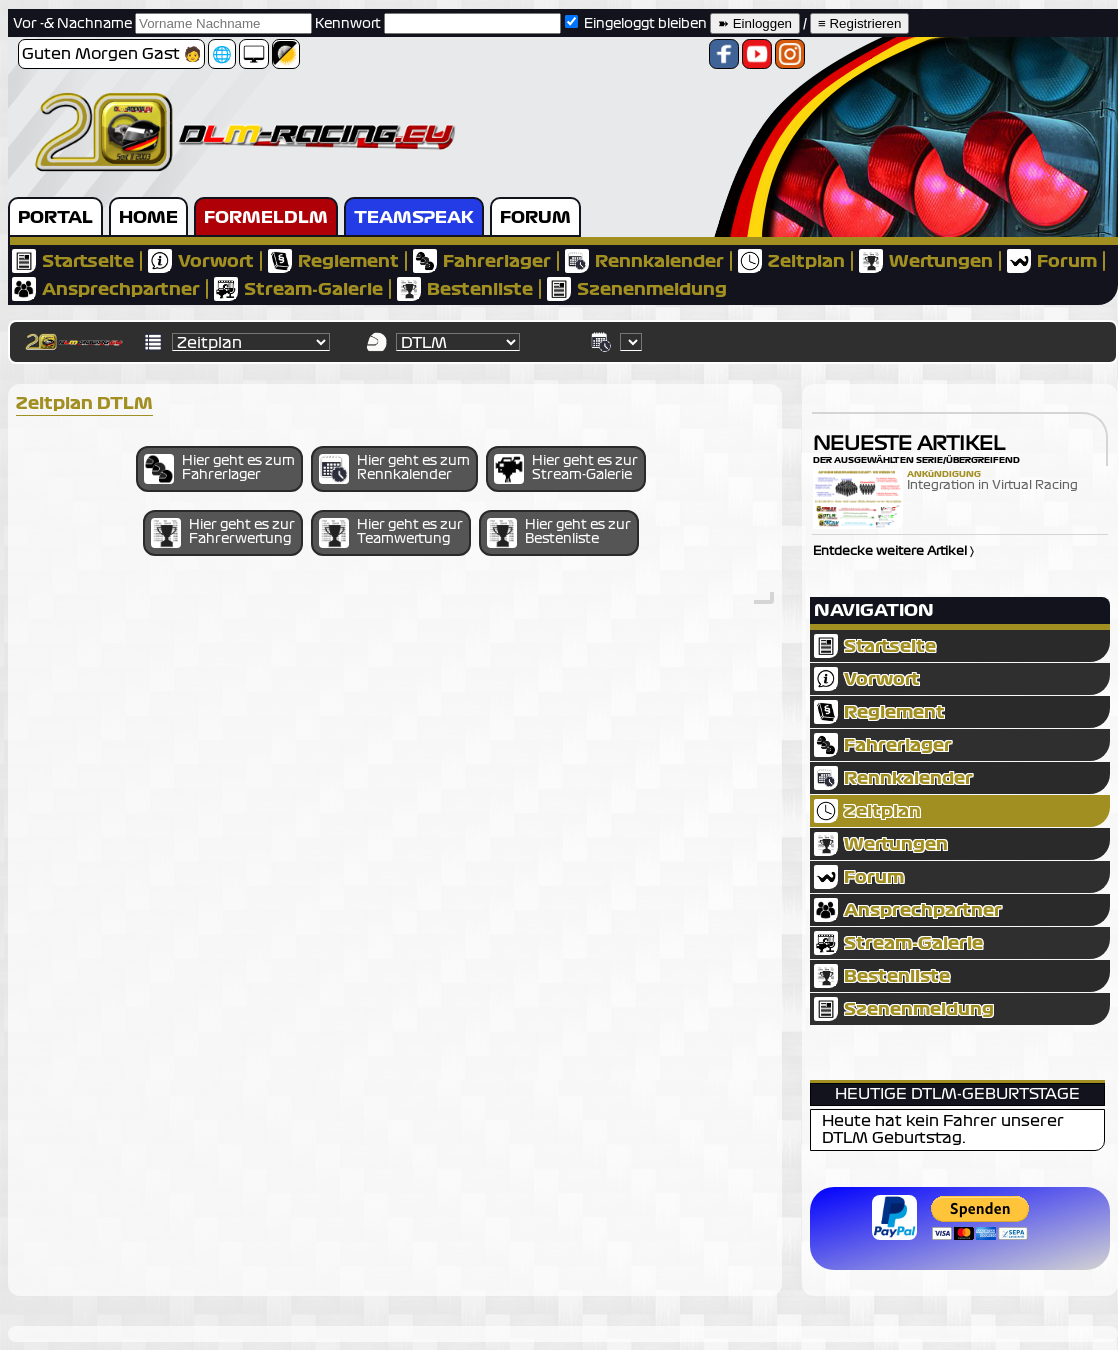  I want to click on Hier geht es zum Fahrerlager, so click(219, 469).